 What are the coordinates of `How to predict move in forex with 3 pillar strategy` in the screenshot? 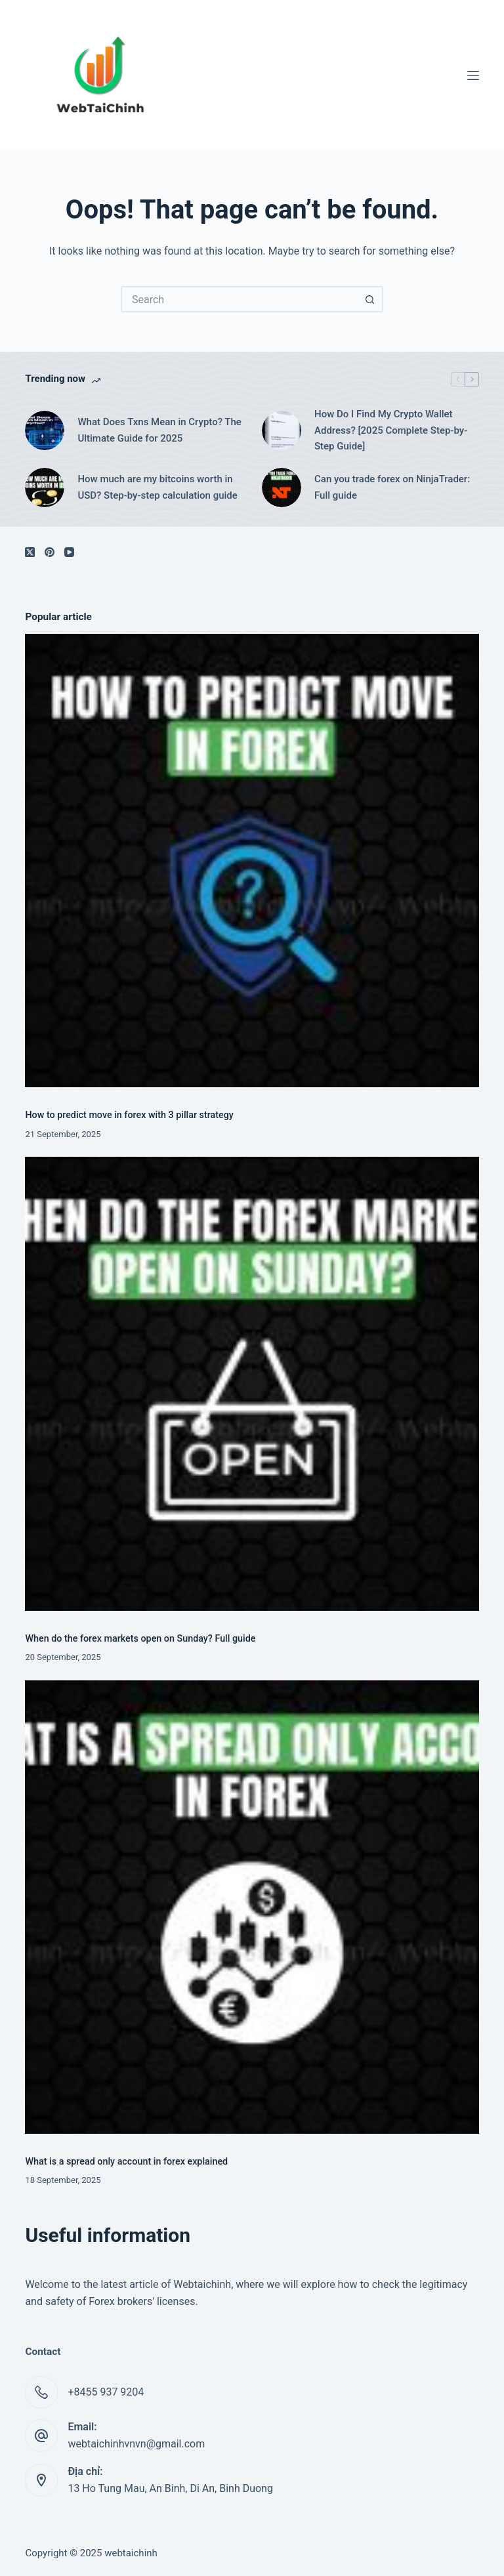 It's located at (129, 1115).